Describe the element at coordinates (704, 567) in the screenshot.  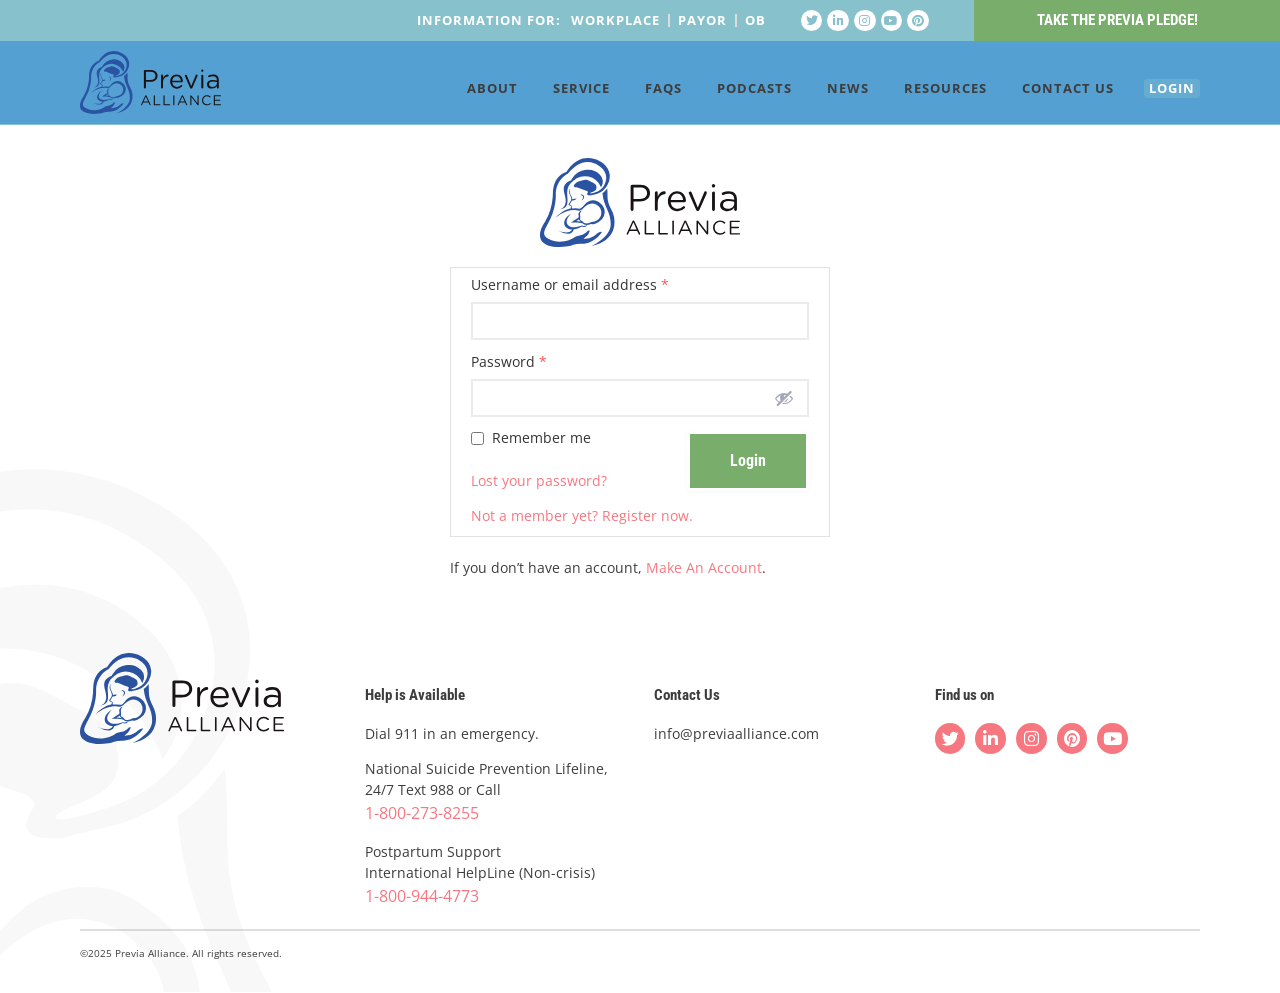
I see `Make An Account` at that location.